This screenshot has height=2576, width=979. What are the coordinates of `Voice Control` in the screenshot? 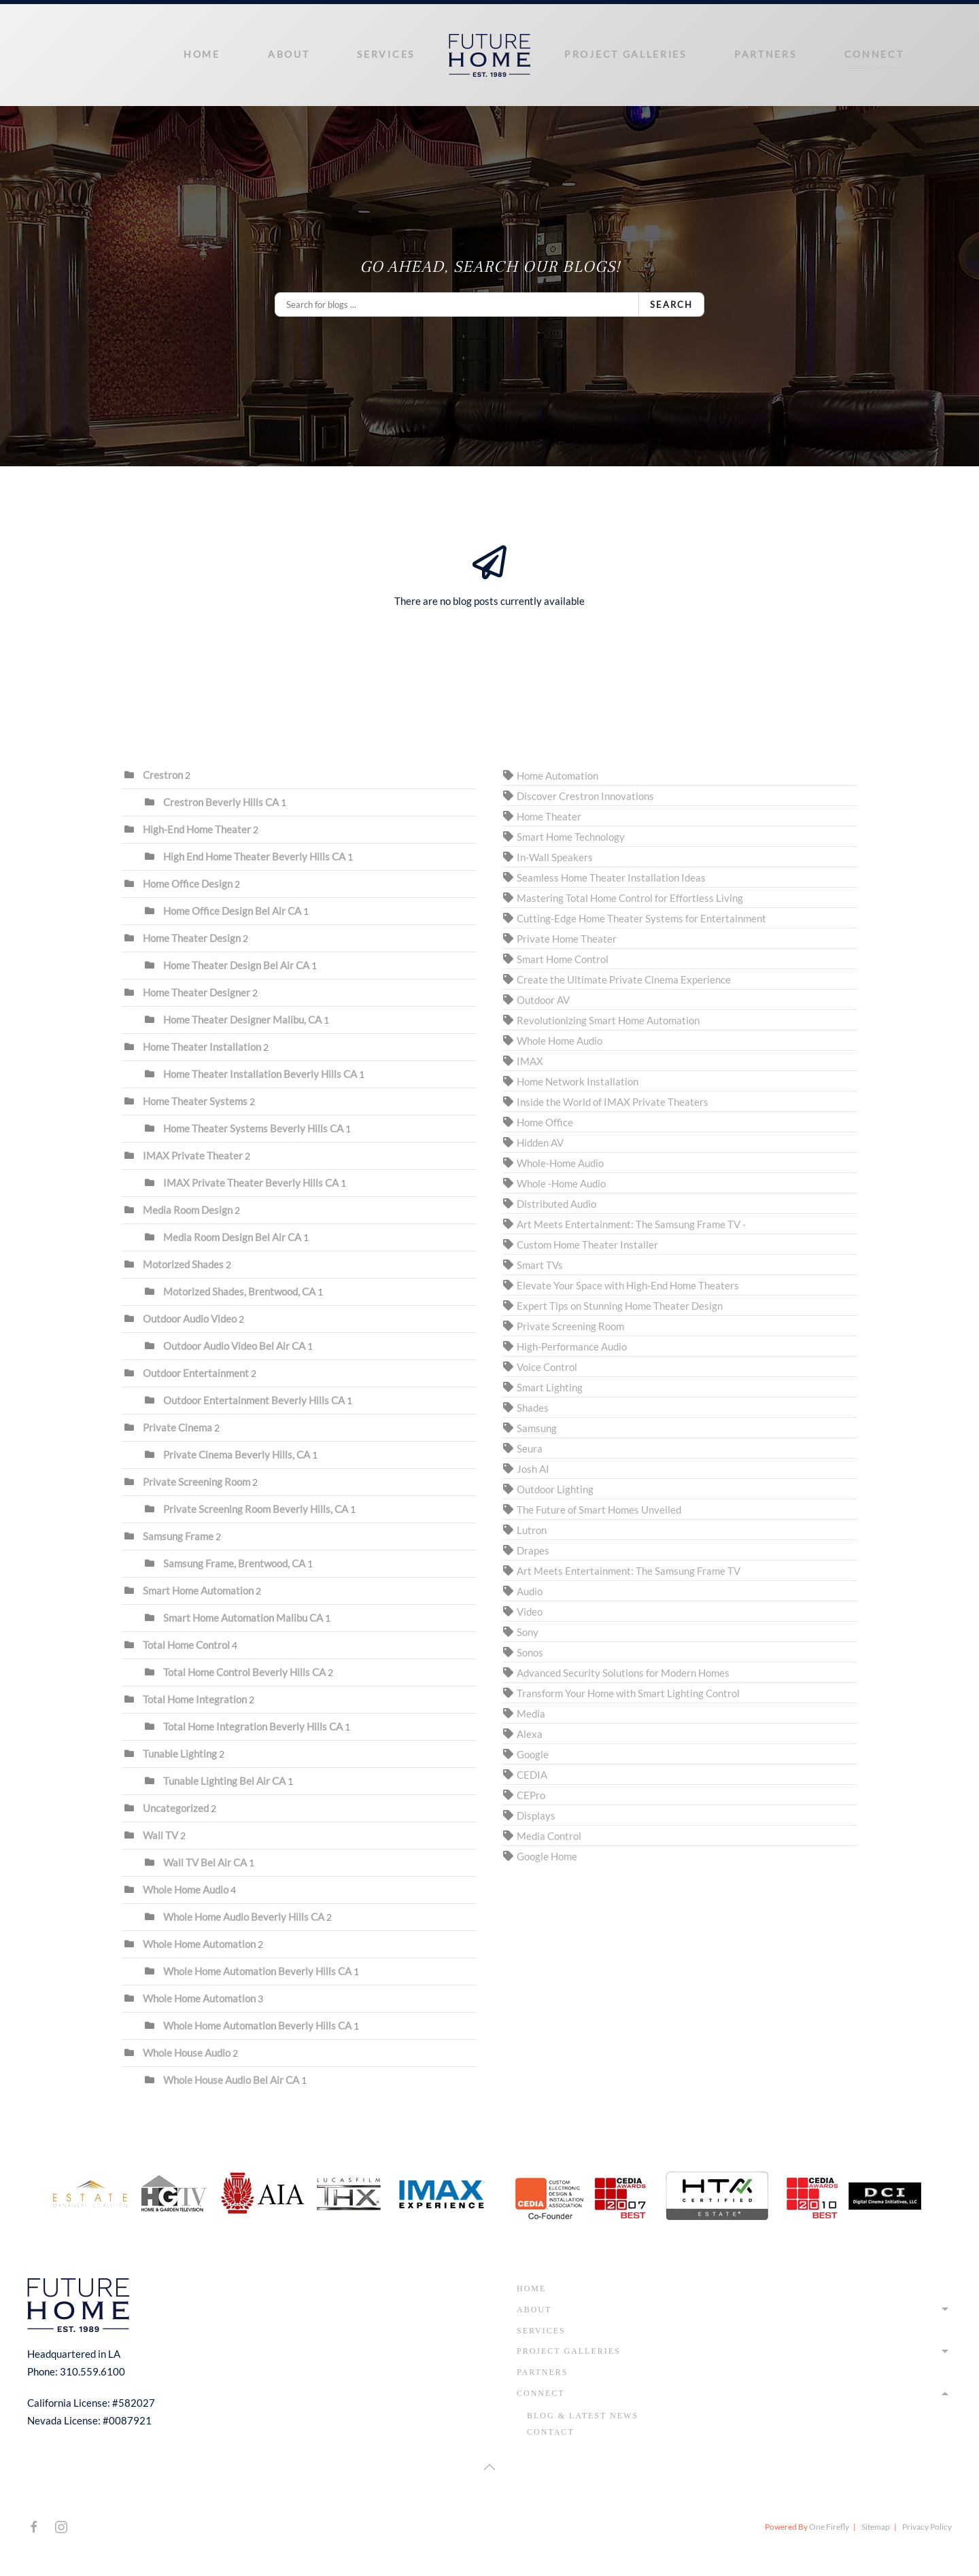 It's located at (547, 1367).